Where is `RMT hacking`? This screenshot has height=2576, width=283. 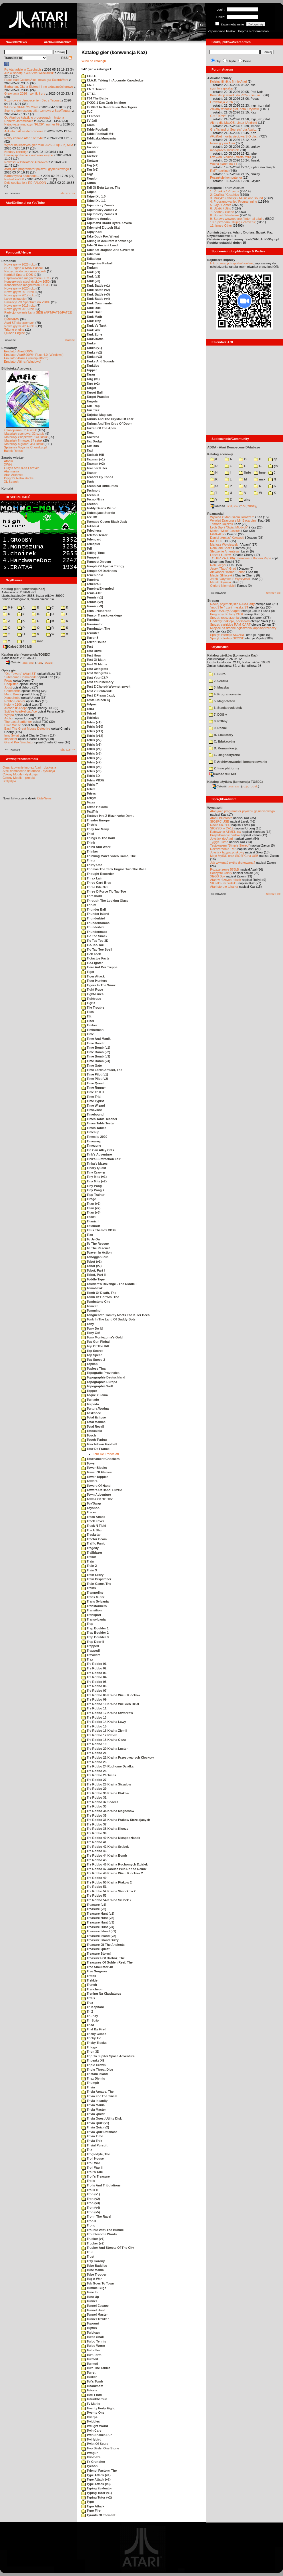 RMT hacking is located at coordinates (219, 170).